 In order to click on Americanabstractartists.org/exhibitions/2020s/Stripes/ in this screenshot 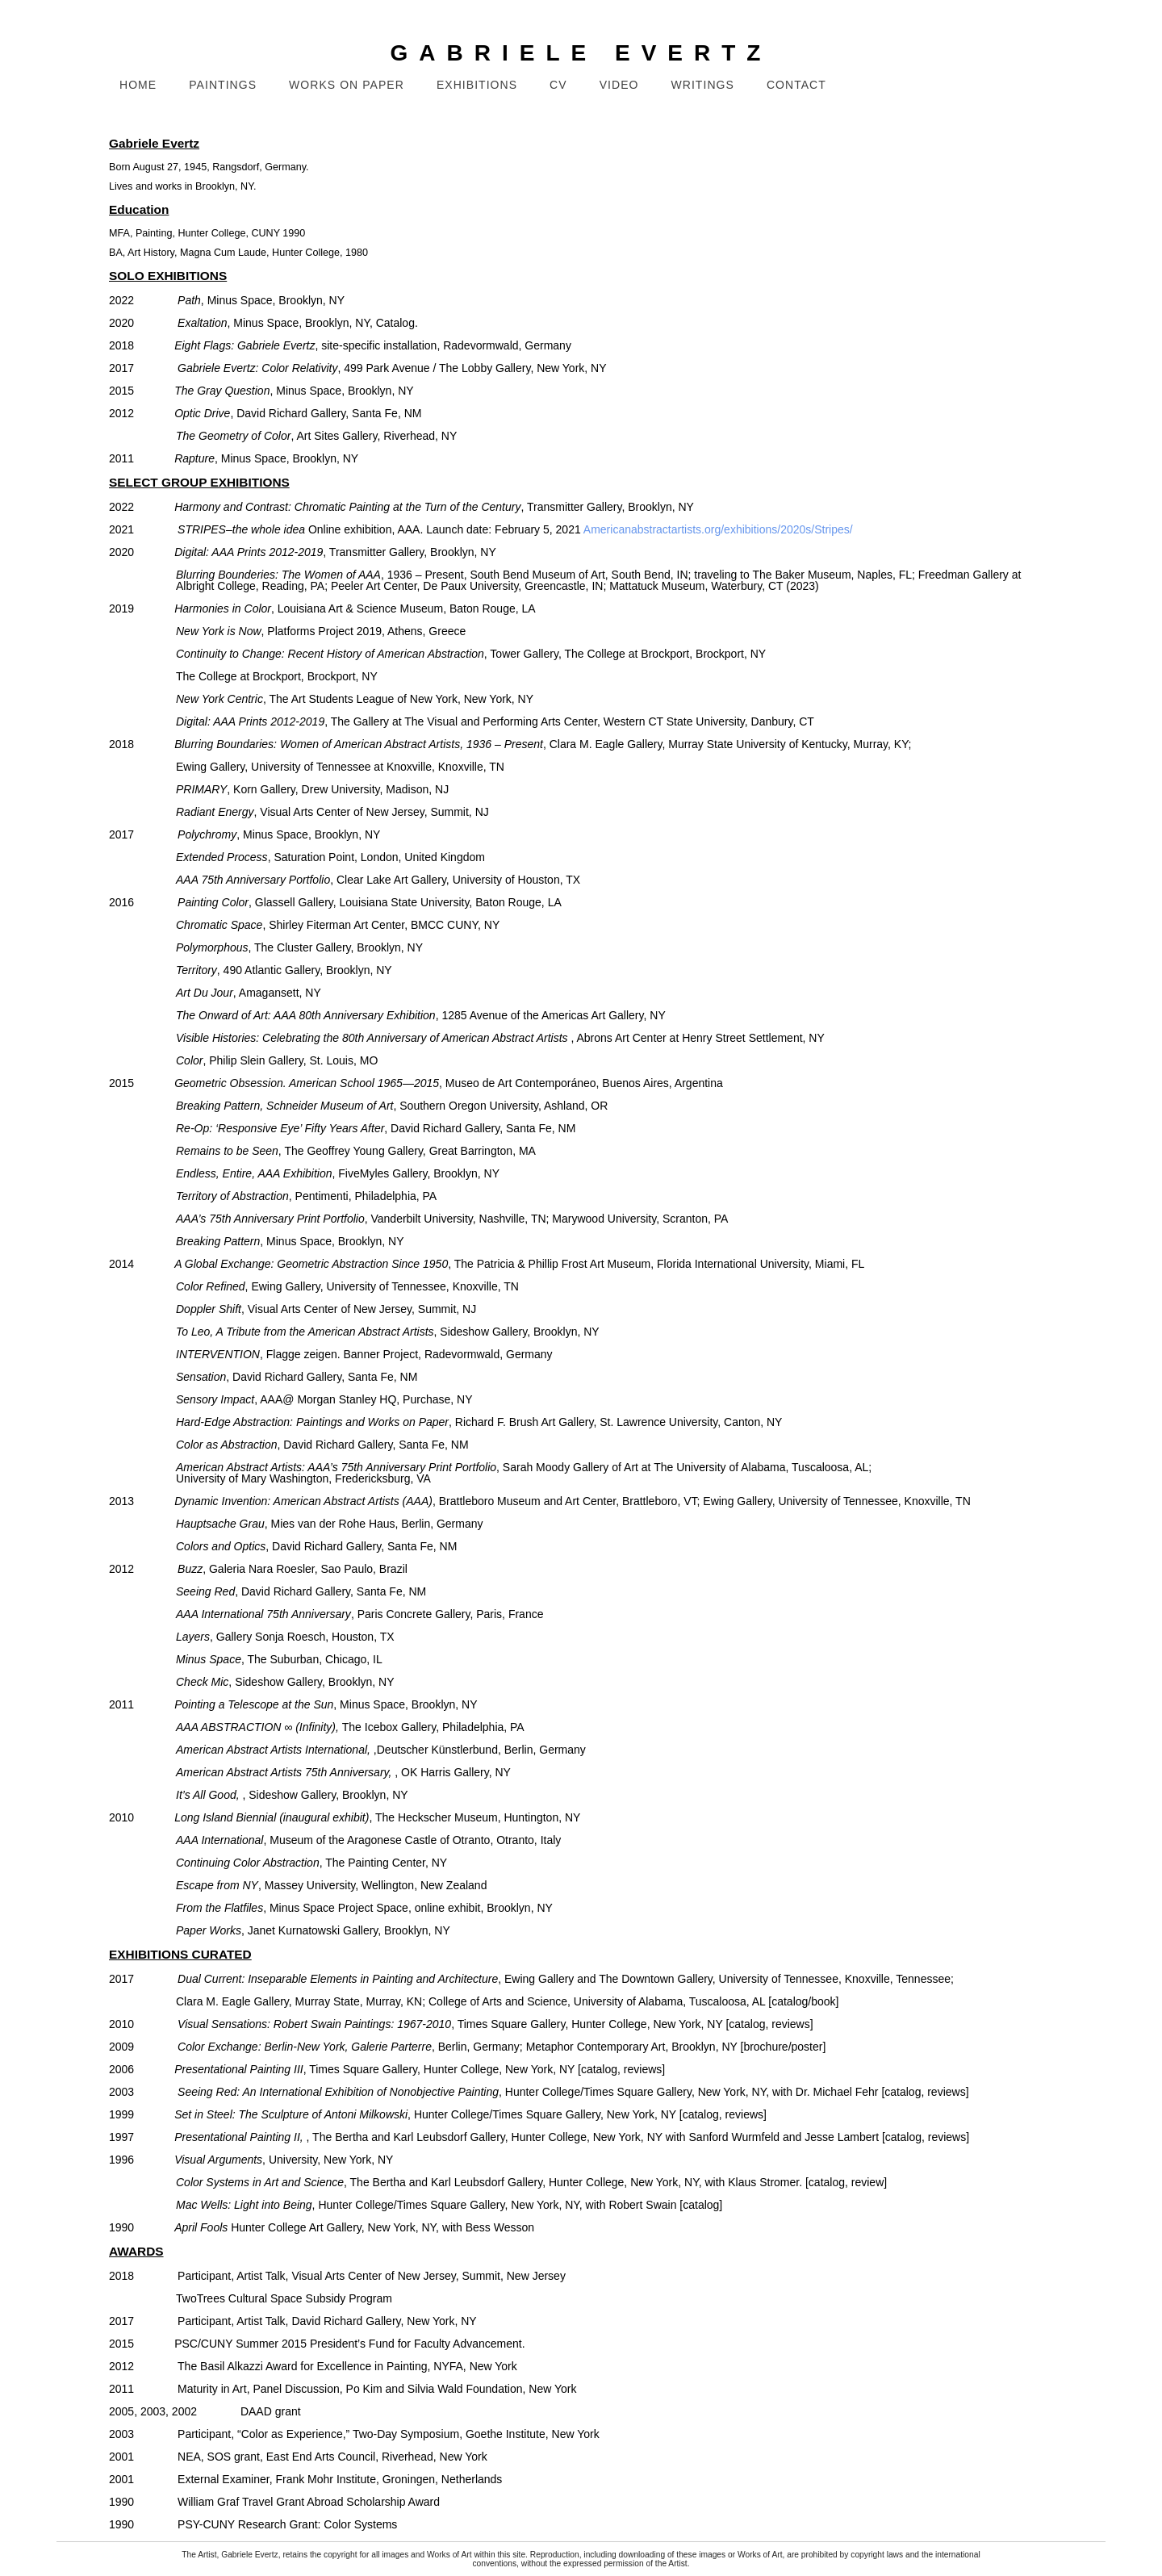, I will do `click(718, 529)`.